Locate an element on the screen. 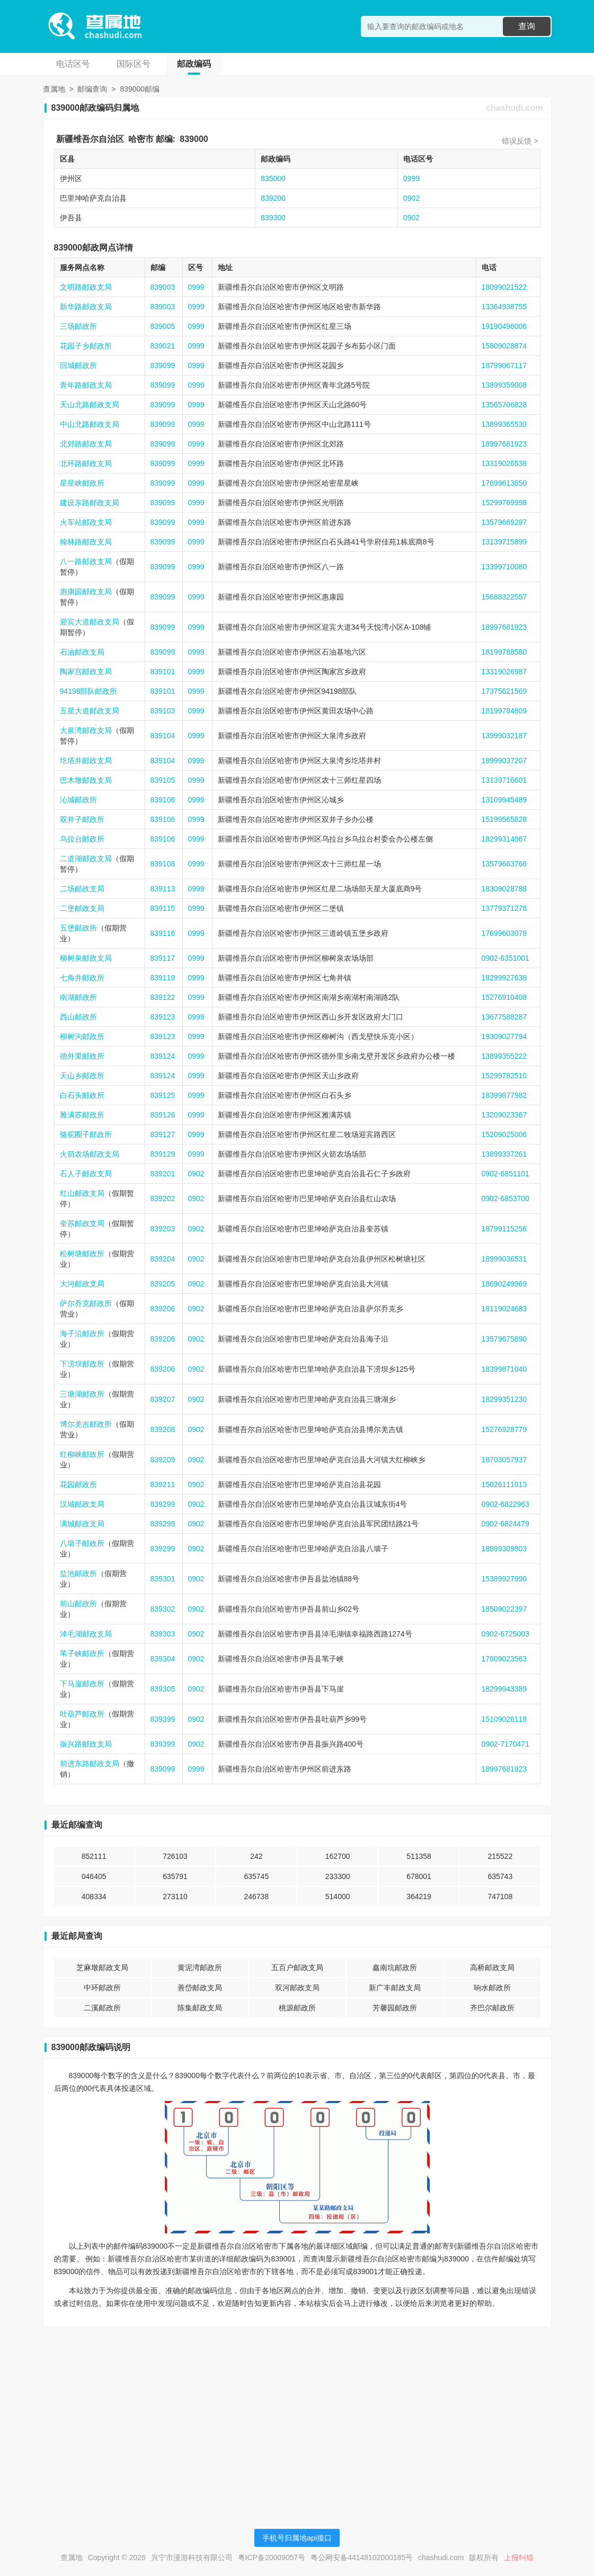 This screenshot has width=594, height=2576. 三场邮政所 is located at coordinates (78, 326).